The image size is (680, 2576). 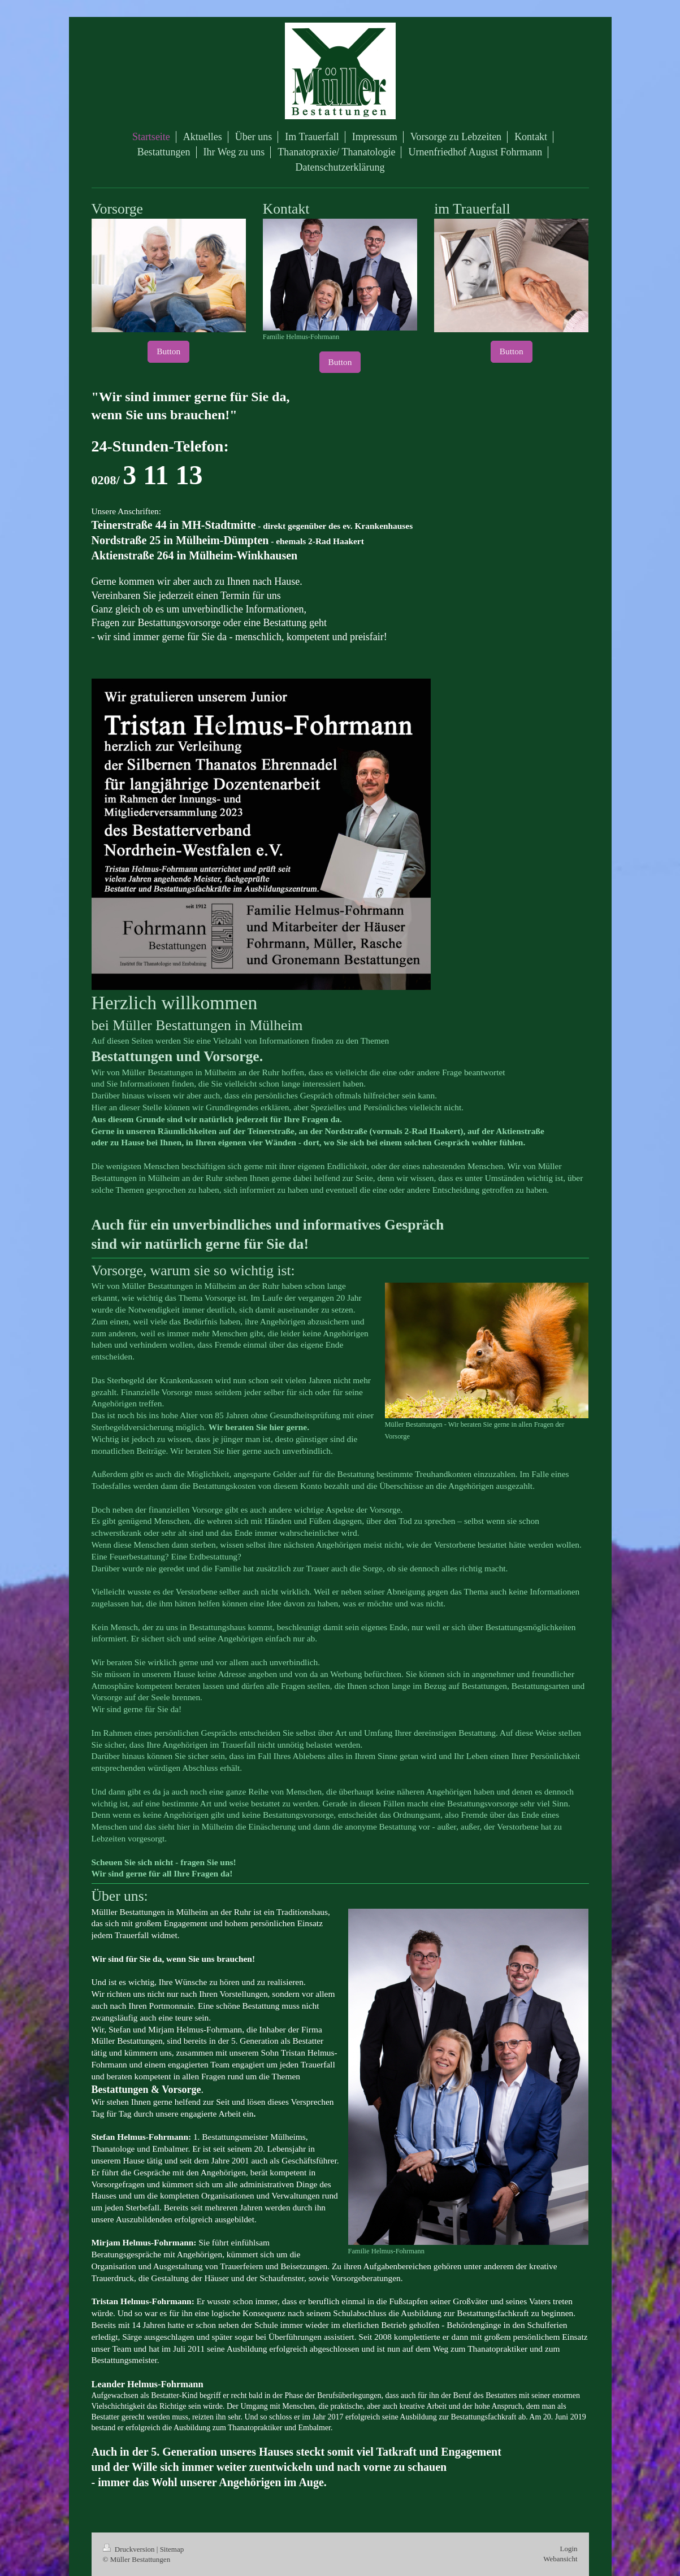 What do you see at coordinates (172, 2549) in the screenshot?
I see `Sitemap` at bounding box center [172, 2549].